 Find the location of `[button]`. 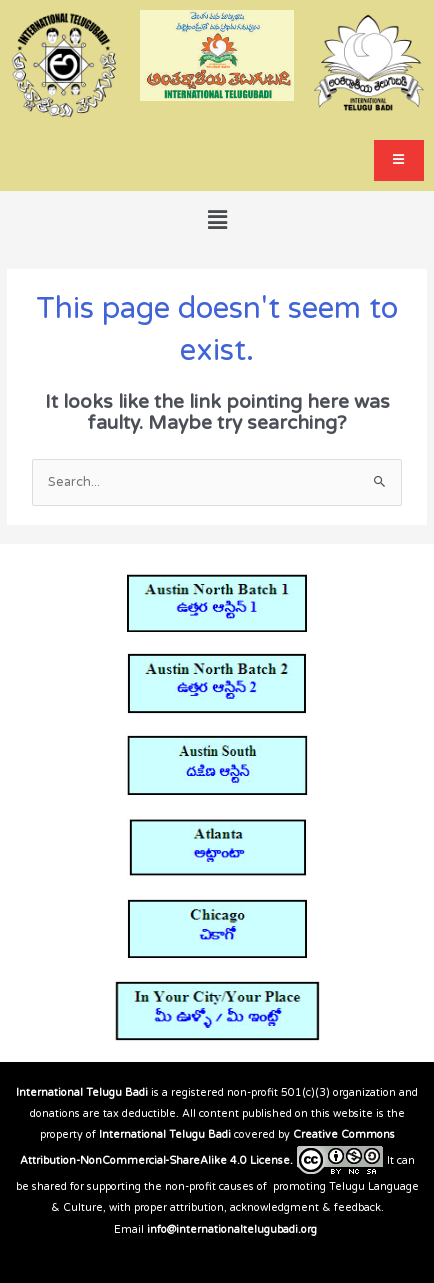

[button] is located at coordinates (217, 220).